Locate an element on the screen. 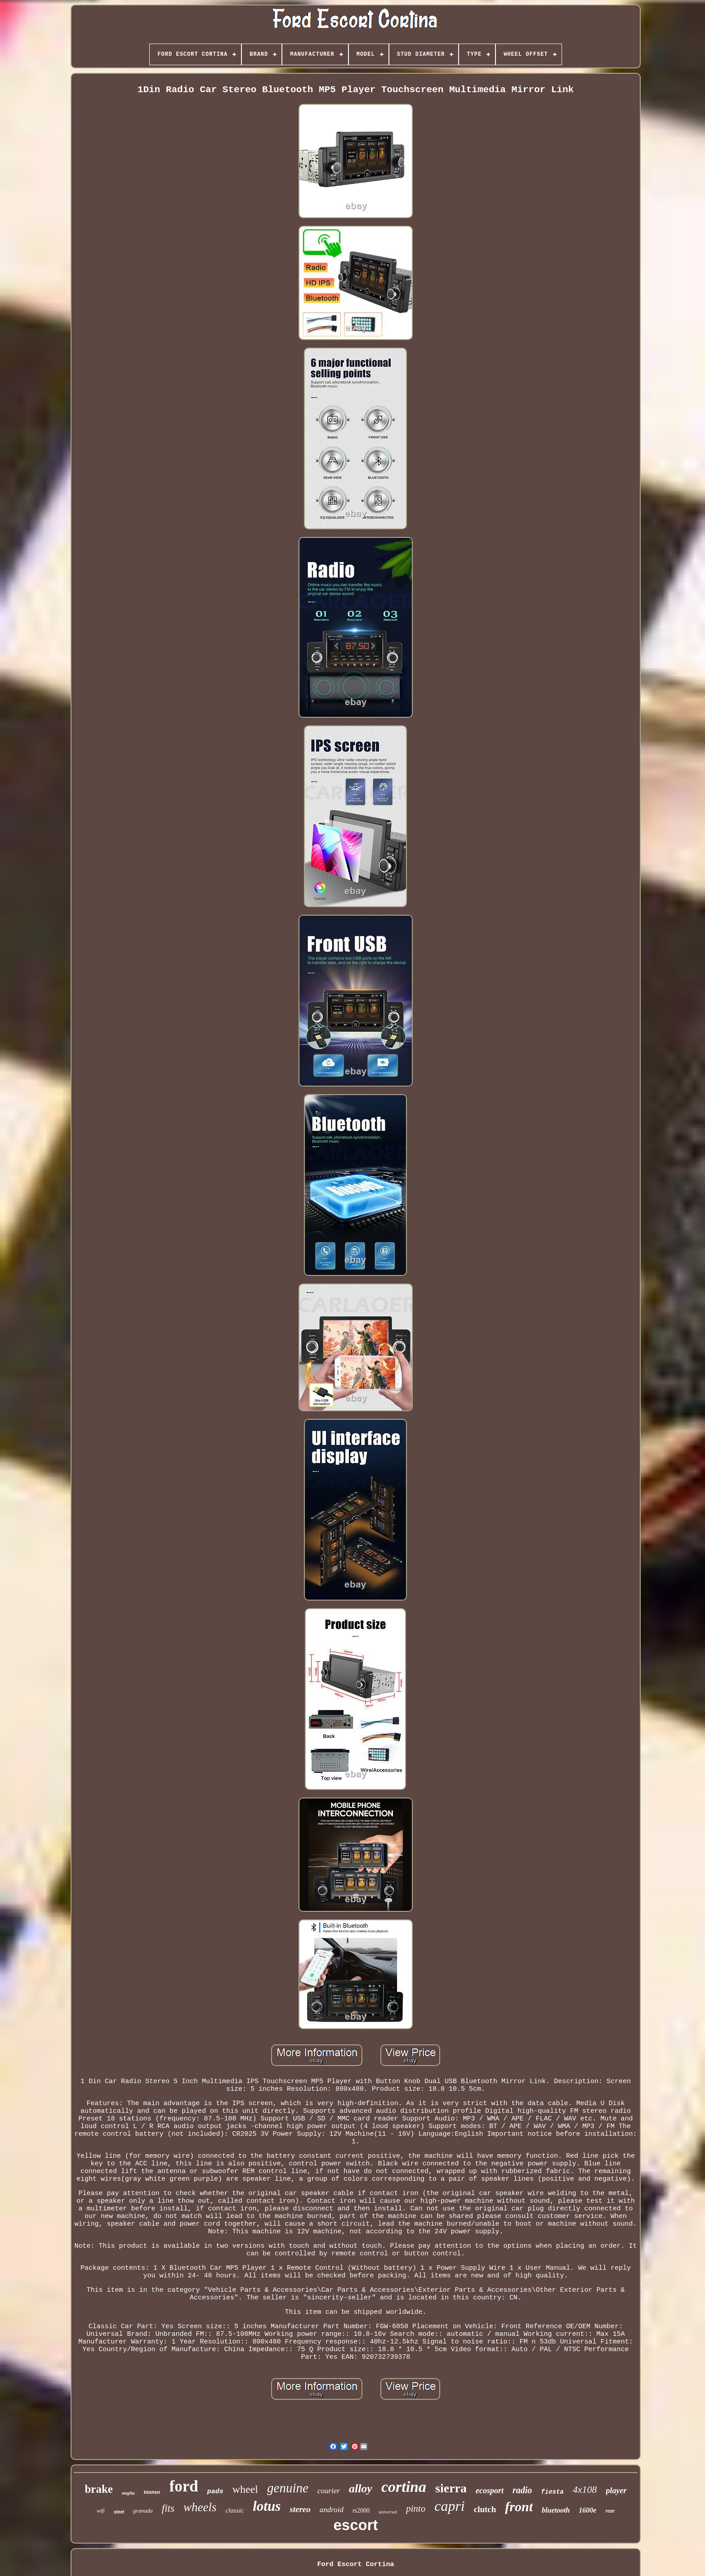 Image resolution: width=705 pixels, height=2576 pixels. pinto is located at coordinates (415, 2508).